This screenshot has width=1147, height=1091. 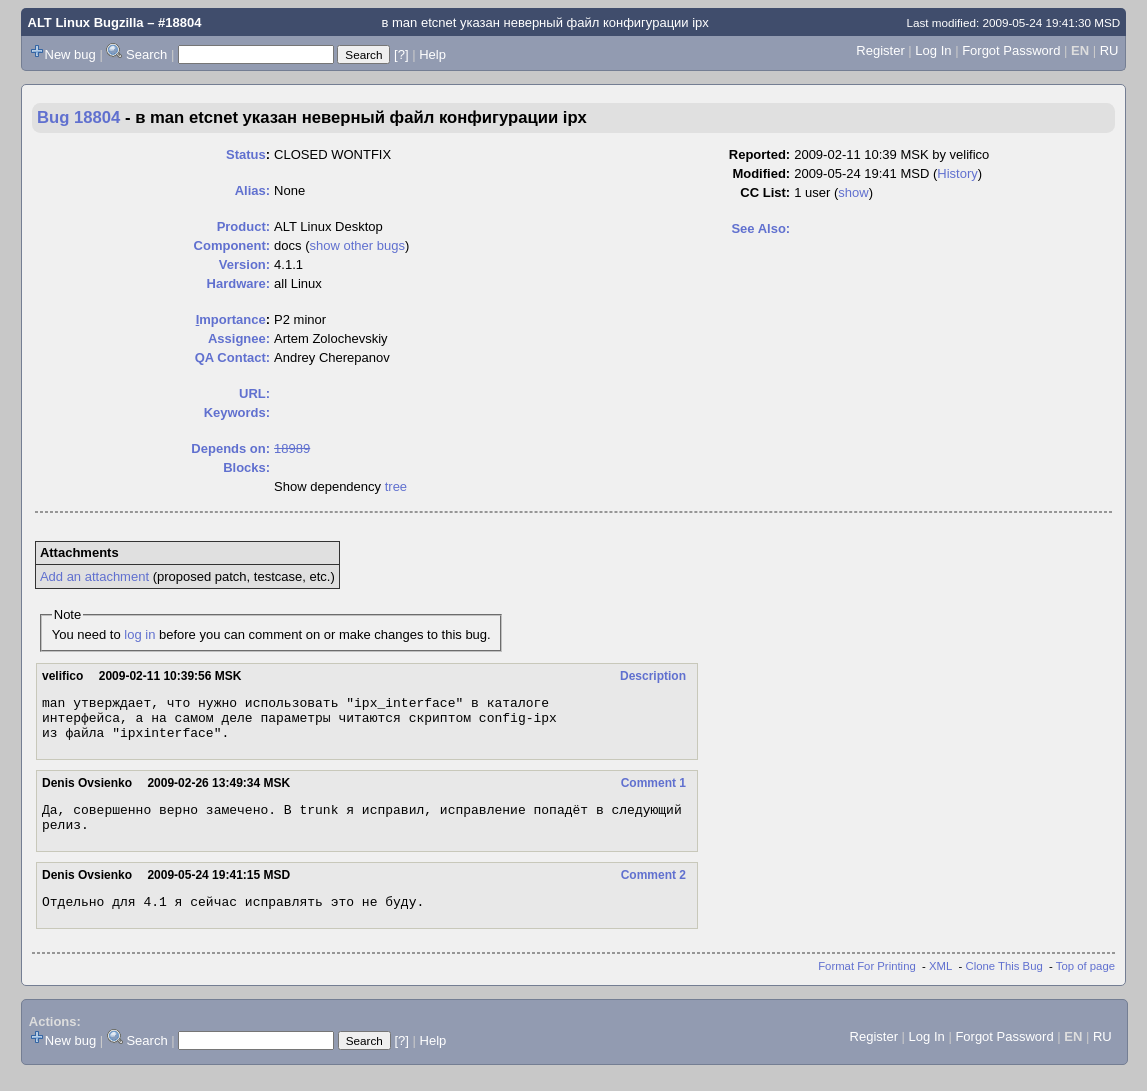 I want to click on tree, so click(x=396, y=486).